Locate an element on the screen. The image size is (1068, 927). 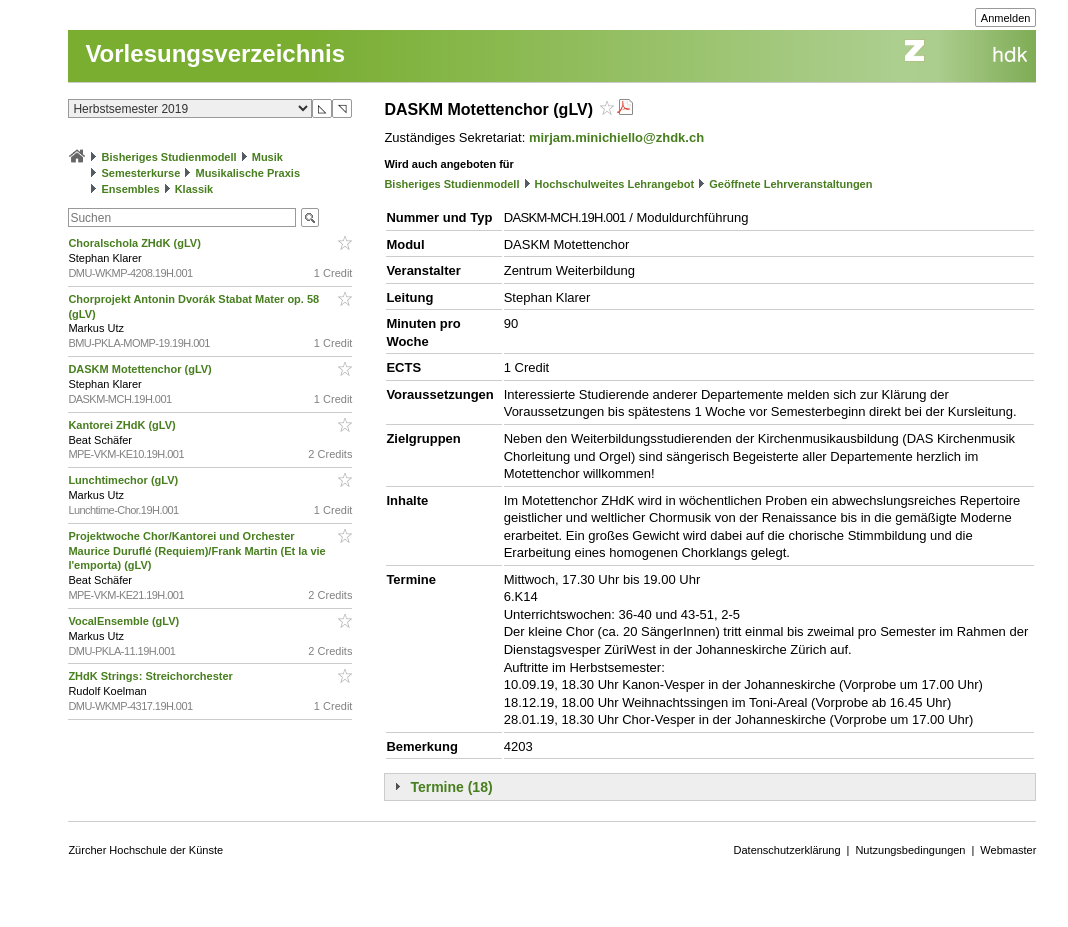
Termine (18) is located at coordinates (451, 787).